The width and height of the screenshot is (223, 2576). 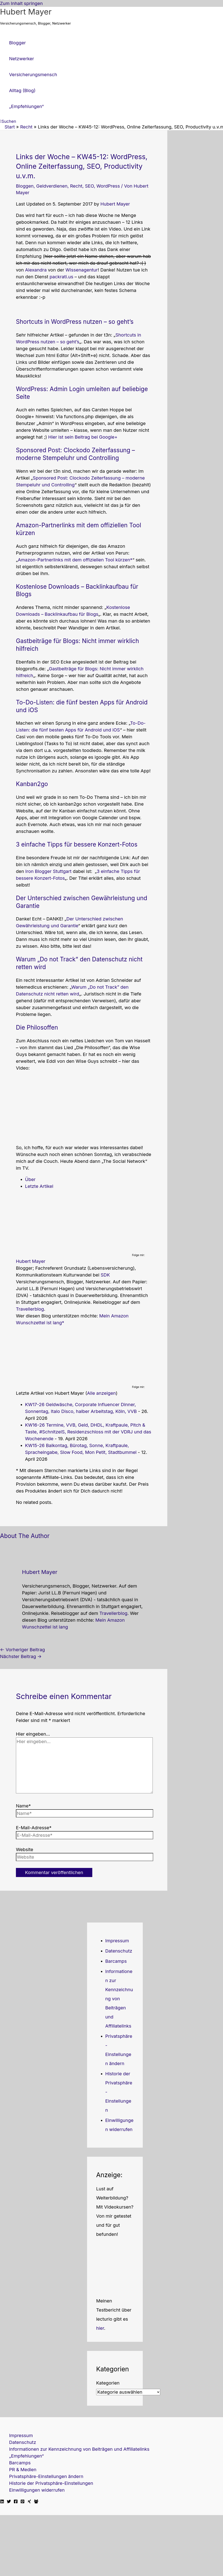 I want to click on Über, so click(x=30, y=1179).